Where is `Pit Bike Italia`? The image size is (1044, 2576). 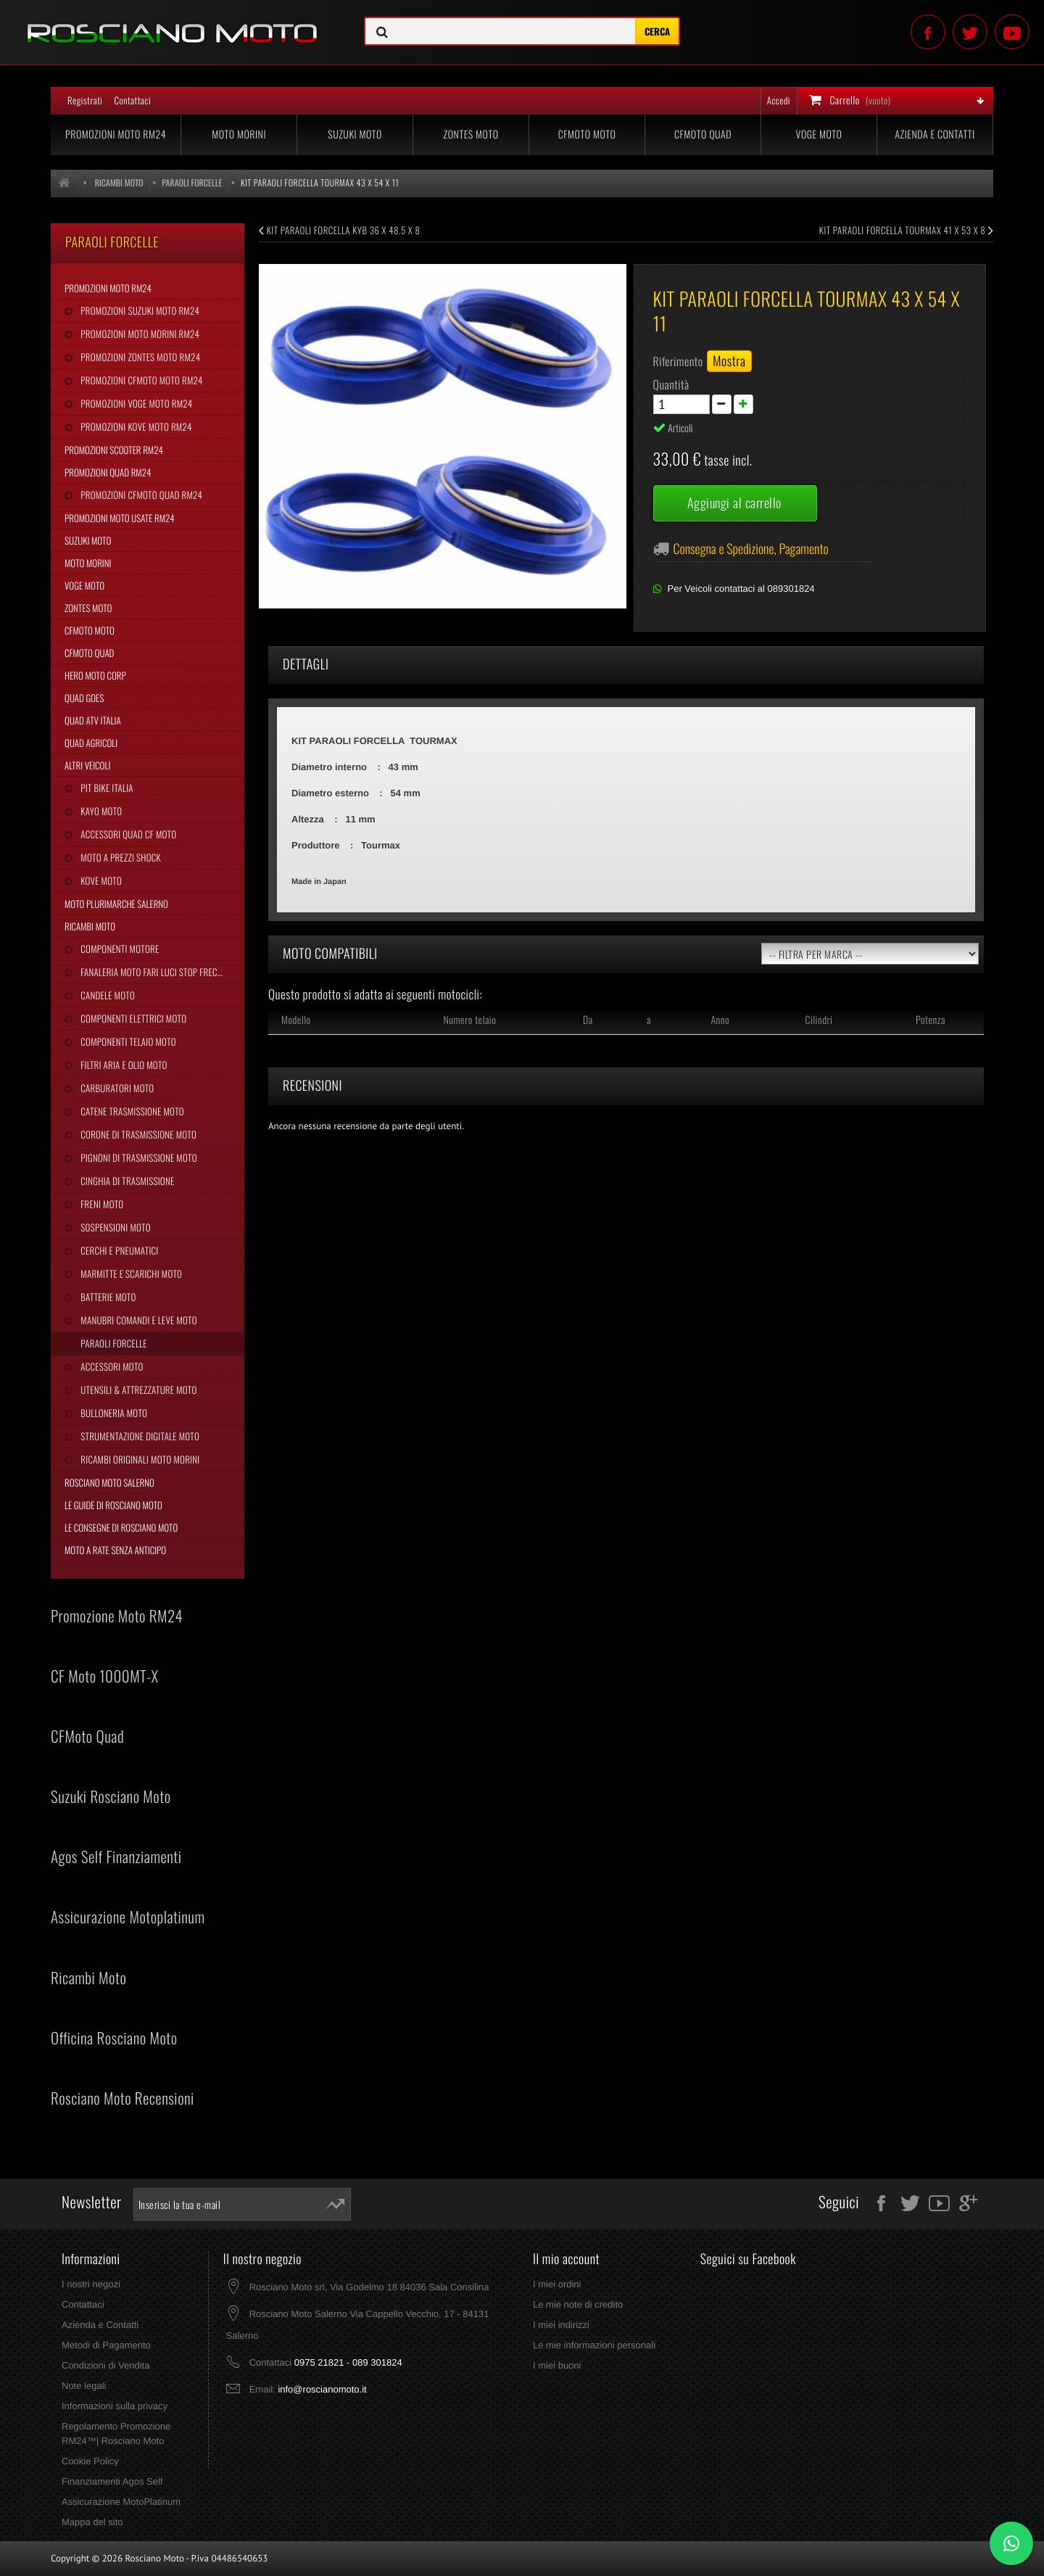 Pit Bike Italia is located at coordinates (105, 787).